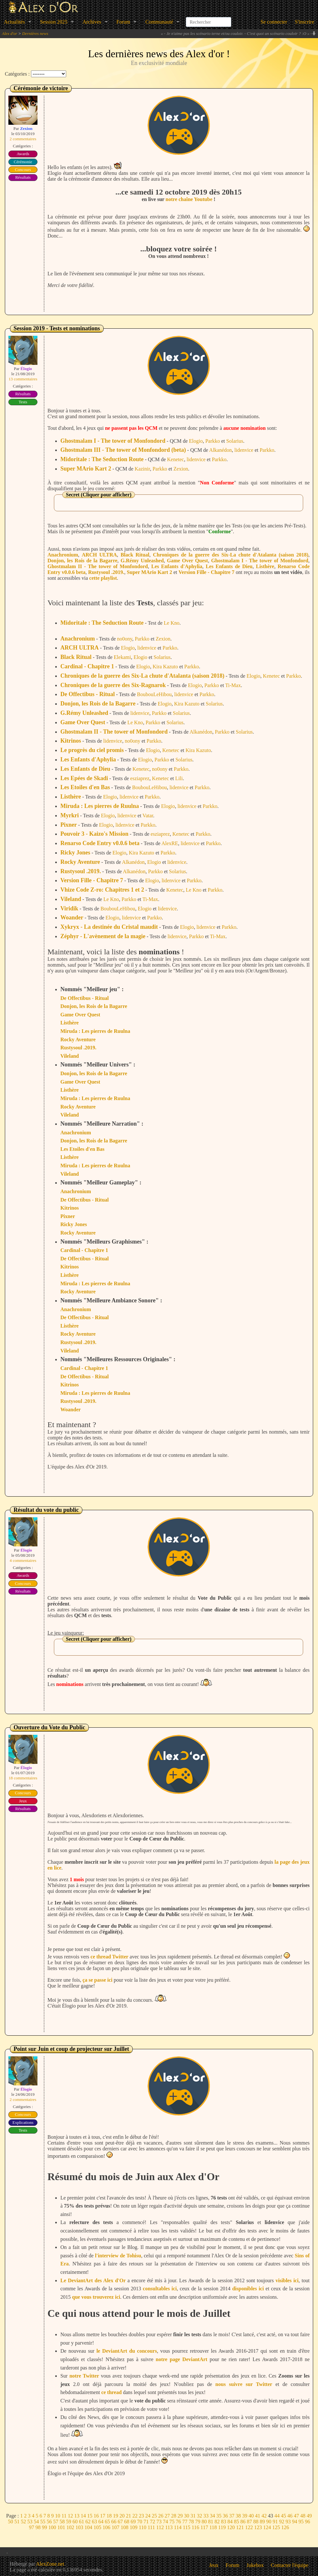 The image size is (318, 2576). I want to click on 58, so click(62, 2521).